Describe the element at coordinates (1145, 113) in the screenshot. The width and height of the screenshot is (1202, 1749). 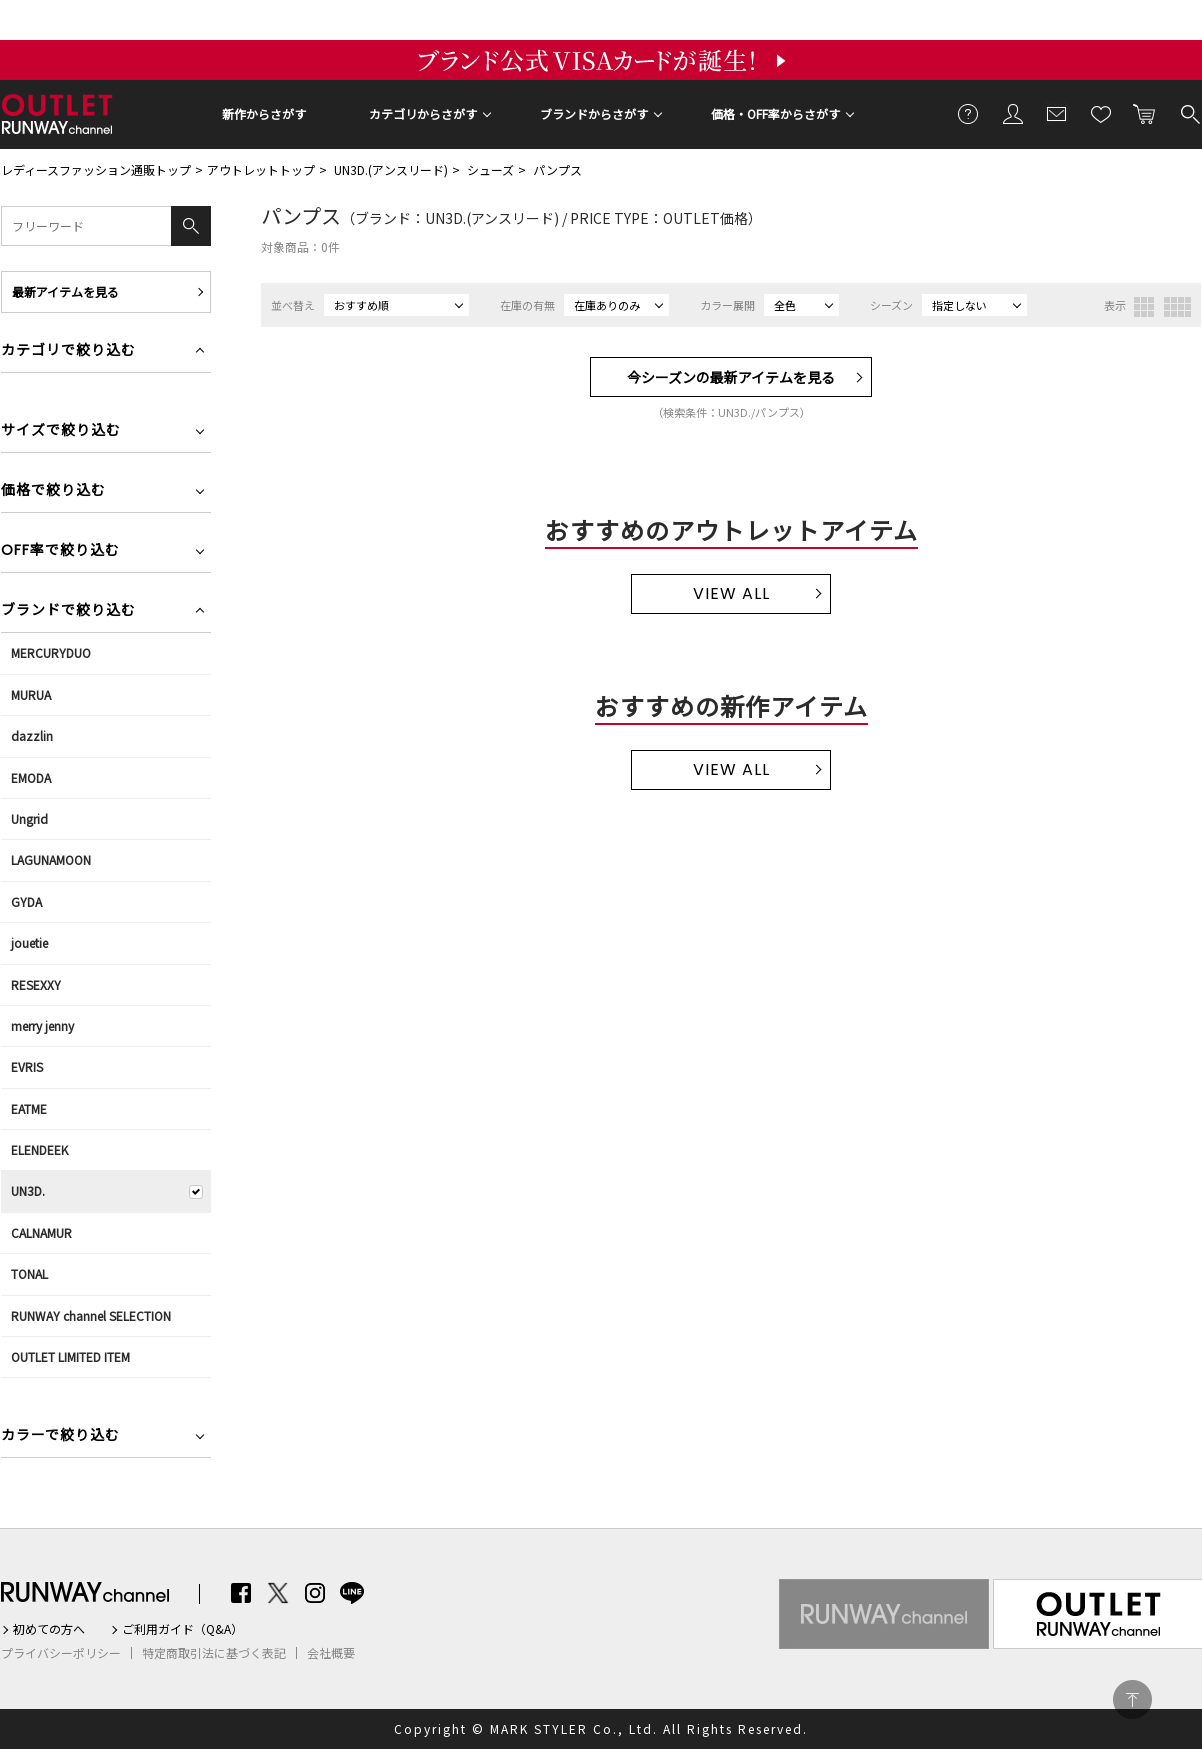
I see `カートに入れる` at that location.